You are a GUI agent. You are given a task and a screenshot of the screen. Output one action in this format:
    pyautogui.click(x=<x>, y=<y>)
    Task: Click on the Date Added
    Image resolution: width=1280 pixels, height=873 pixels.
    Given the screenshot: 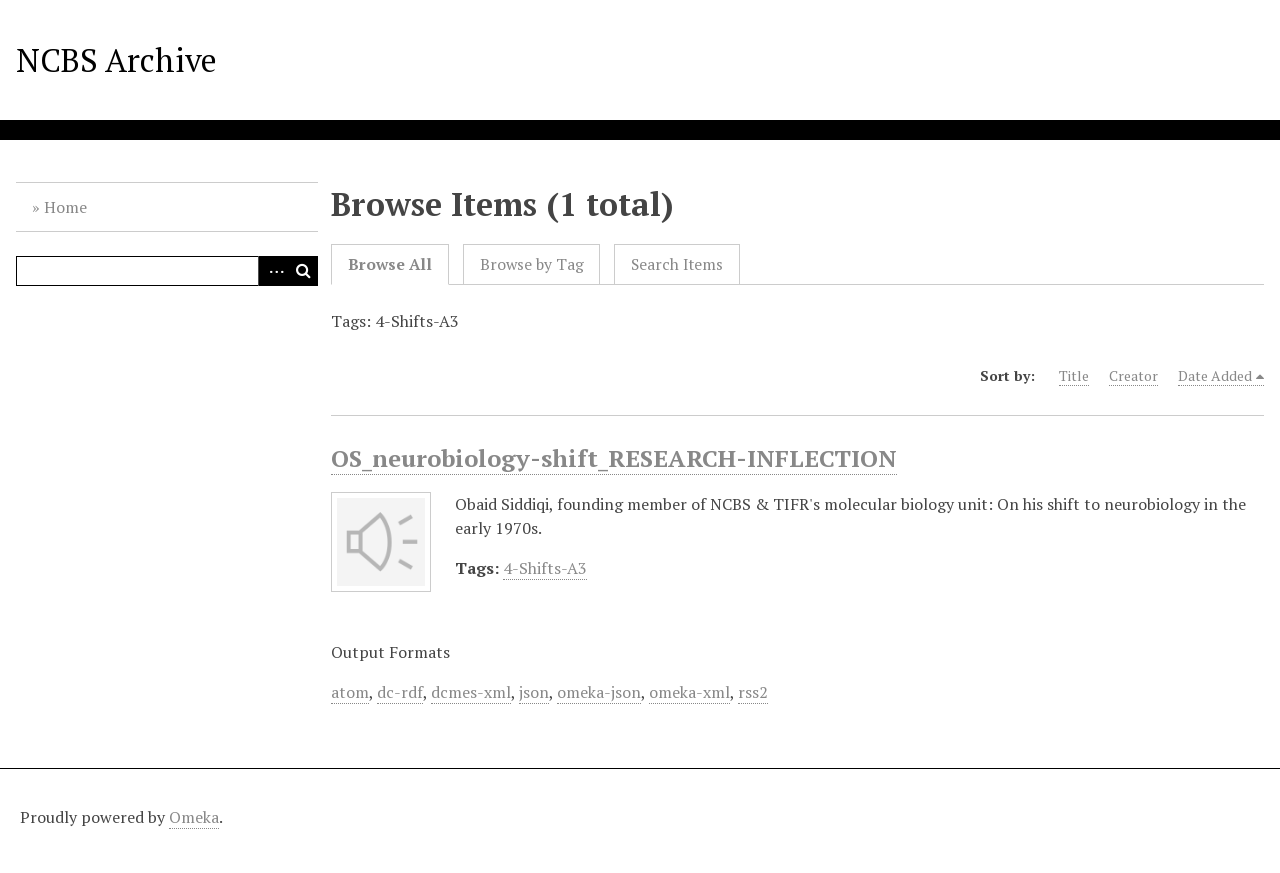 What is the action you would take?
    pyautogui.click(x=1215, y=375)
    